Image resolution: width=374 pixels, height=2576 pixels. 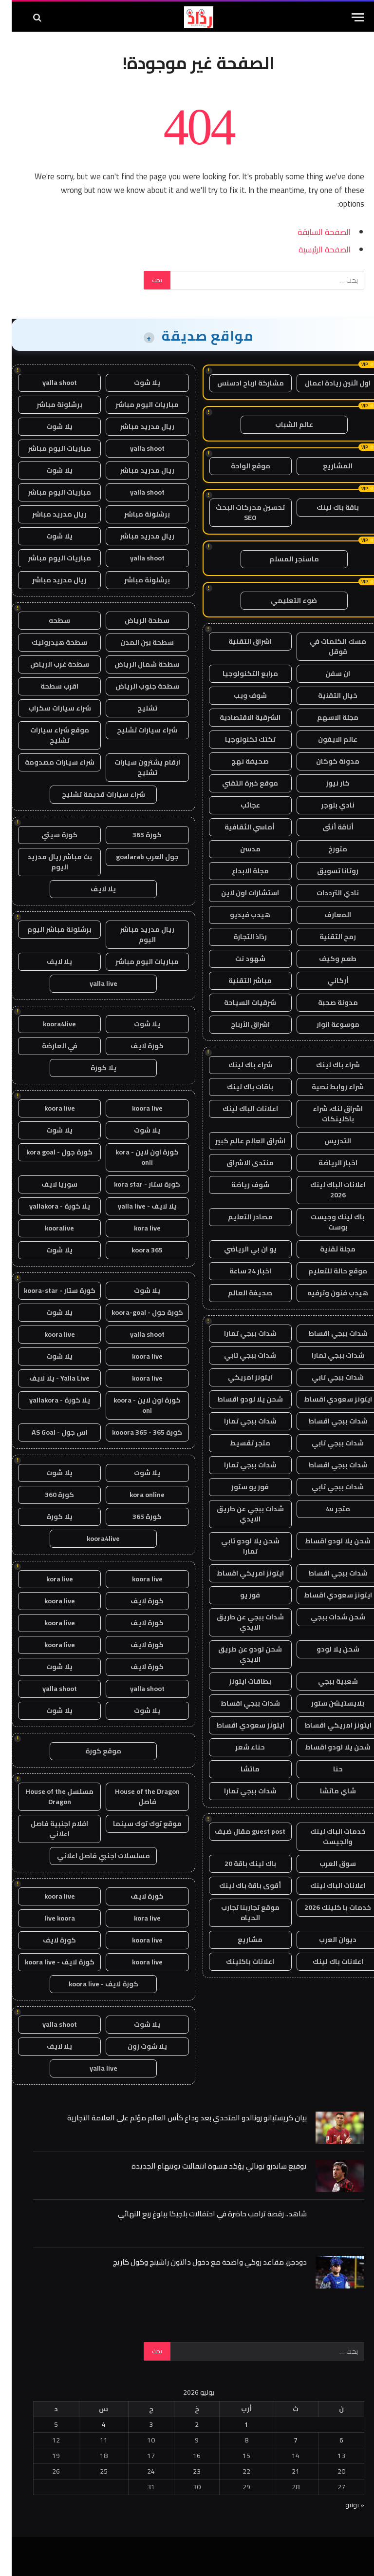 What do you see at coordinates (135, 834) in the screenshot?
I see `كورة 365` at bounding box center [135, 834].